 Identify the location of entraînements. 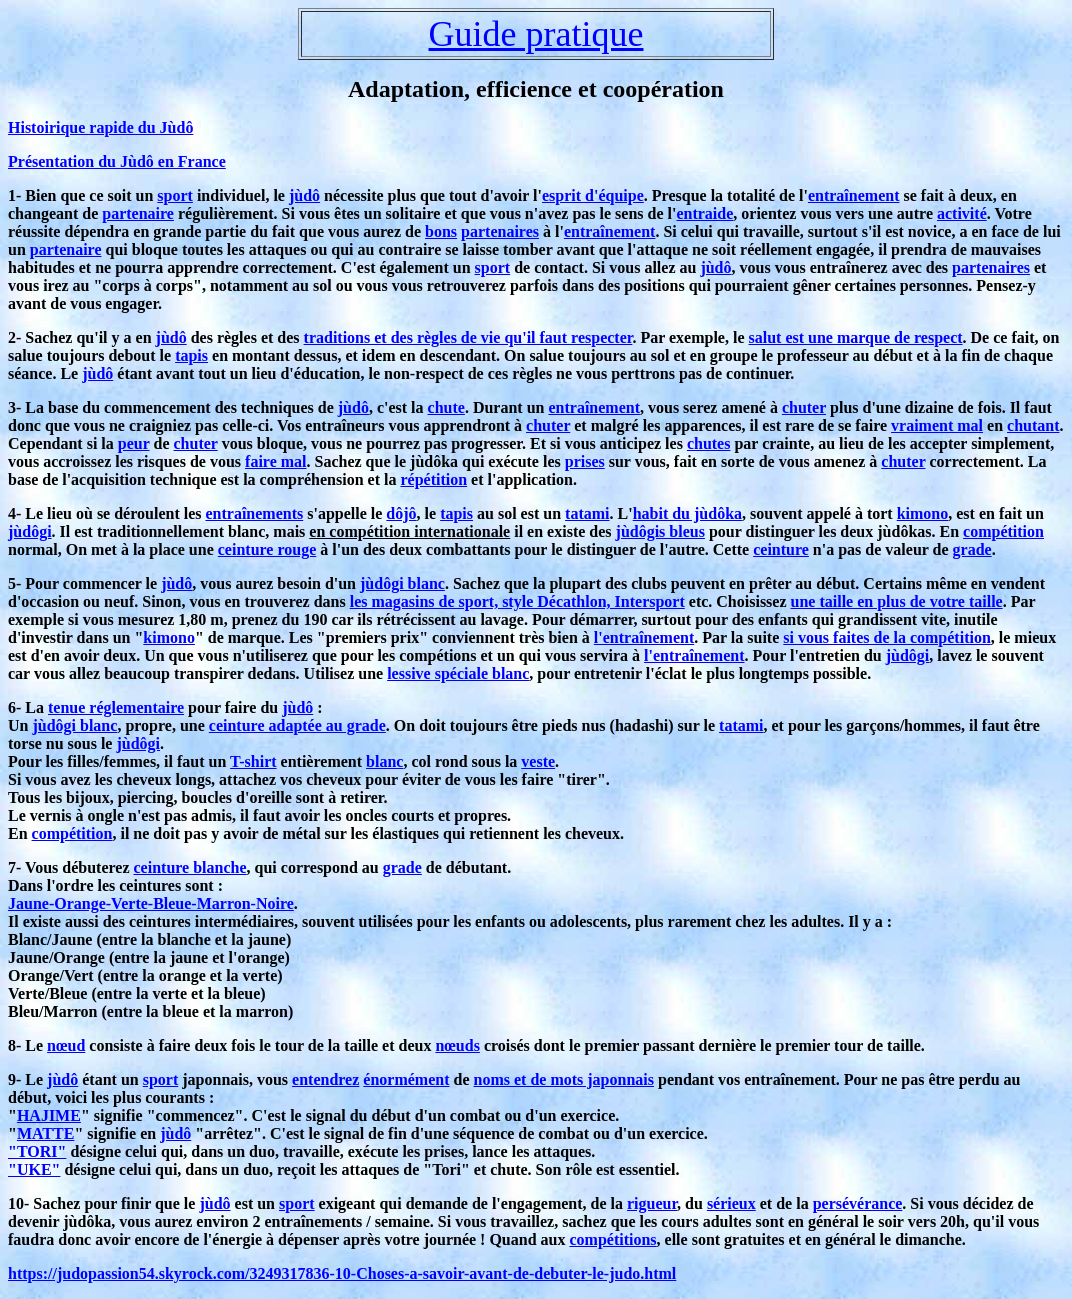
(254, 513).